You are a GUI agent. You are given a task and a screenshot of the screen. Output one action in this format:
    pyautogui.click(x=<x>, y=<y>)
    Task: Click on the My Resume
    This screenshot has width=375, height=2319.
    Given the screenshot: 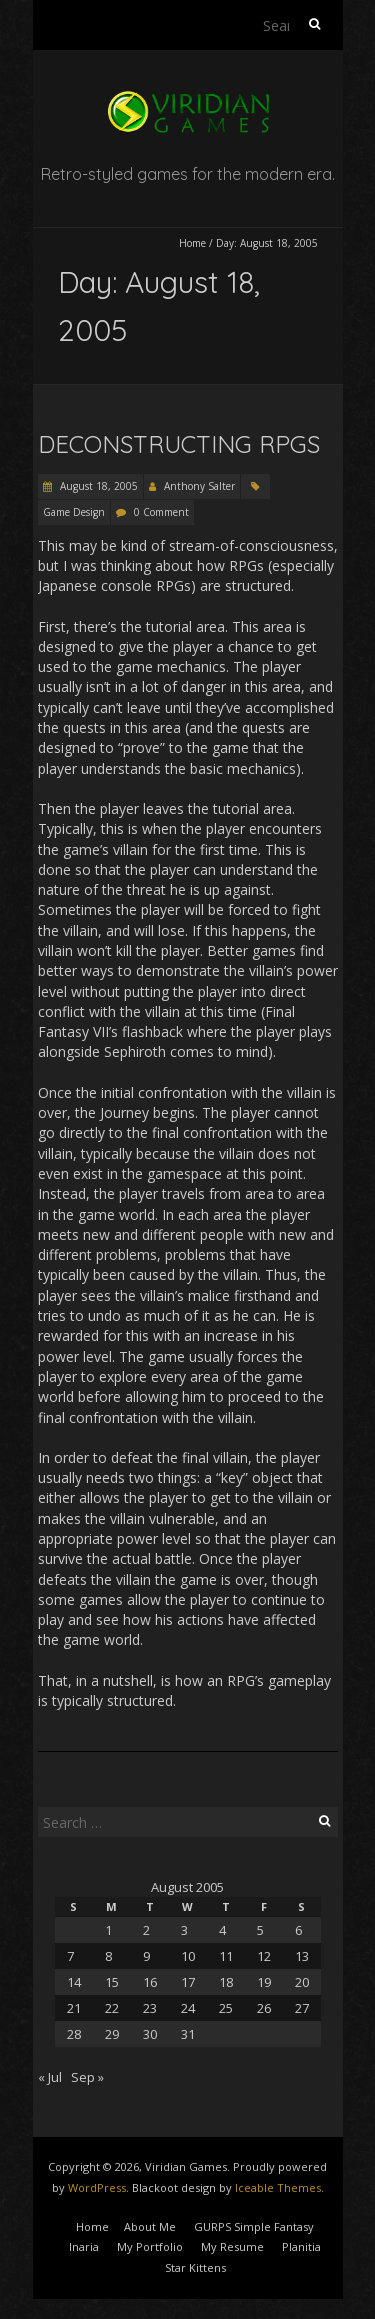 What is the action you would take?
    pyautogui.click(x=232, y=2246)
    